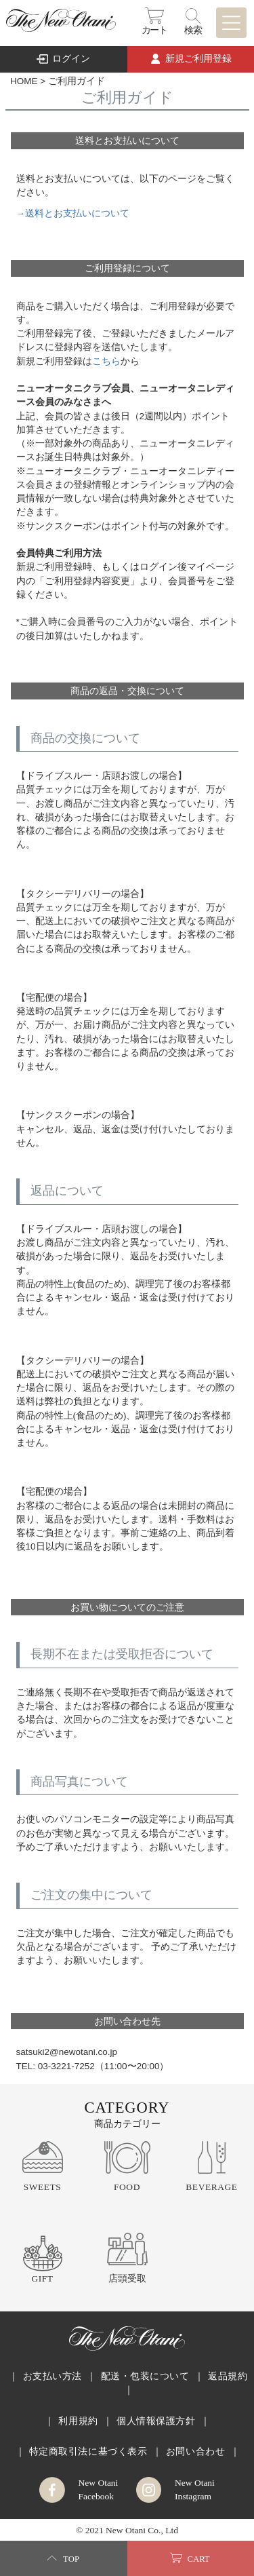  I want to click on 返品規約, so click(227, 2376).